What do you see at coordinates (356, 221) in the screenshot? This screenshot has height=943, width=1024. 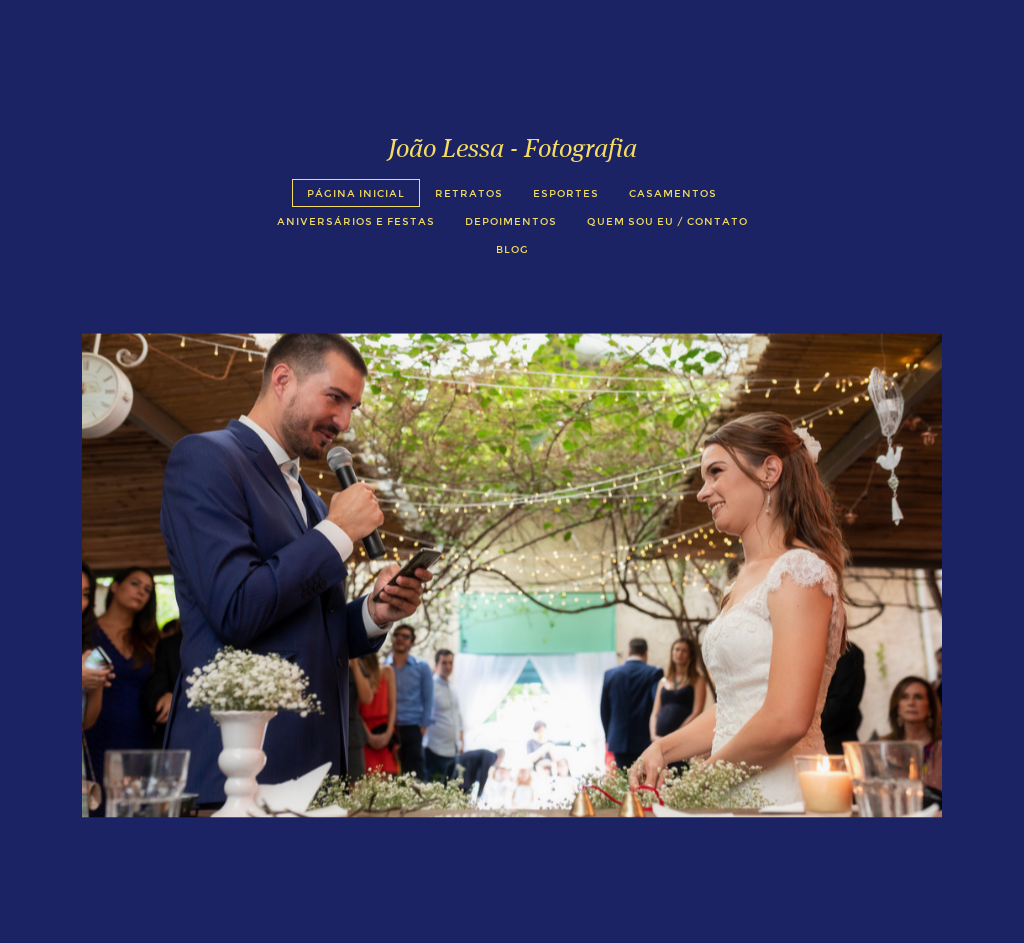 I see `Aniversários e Festas` at bounding box center [356, 221].